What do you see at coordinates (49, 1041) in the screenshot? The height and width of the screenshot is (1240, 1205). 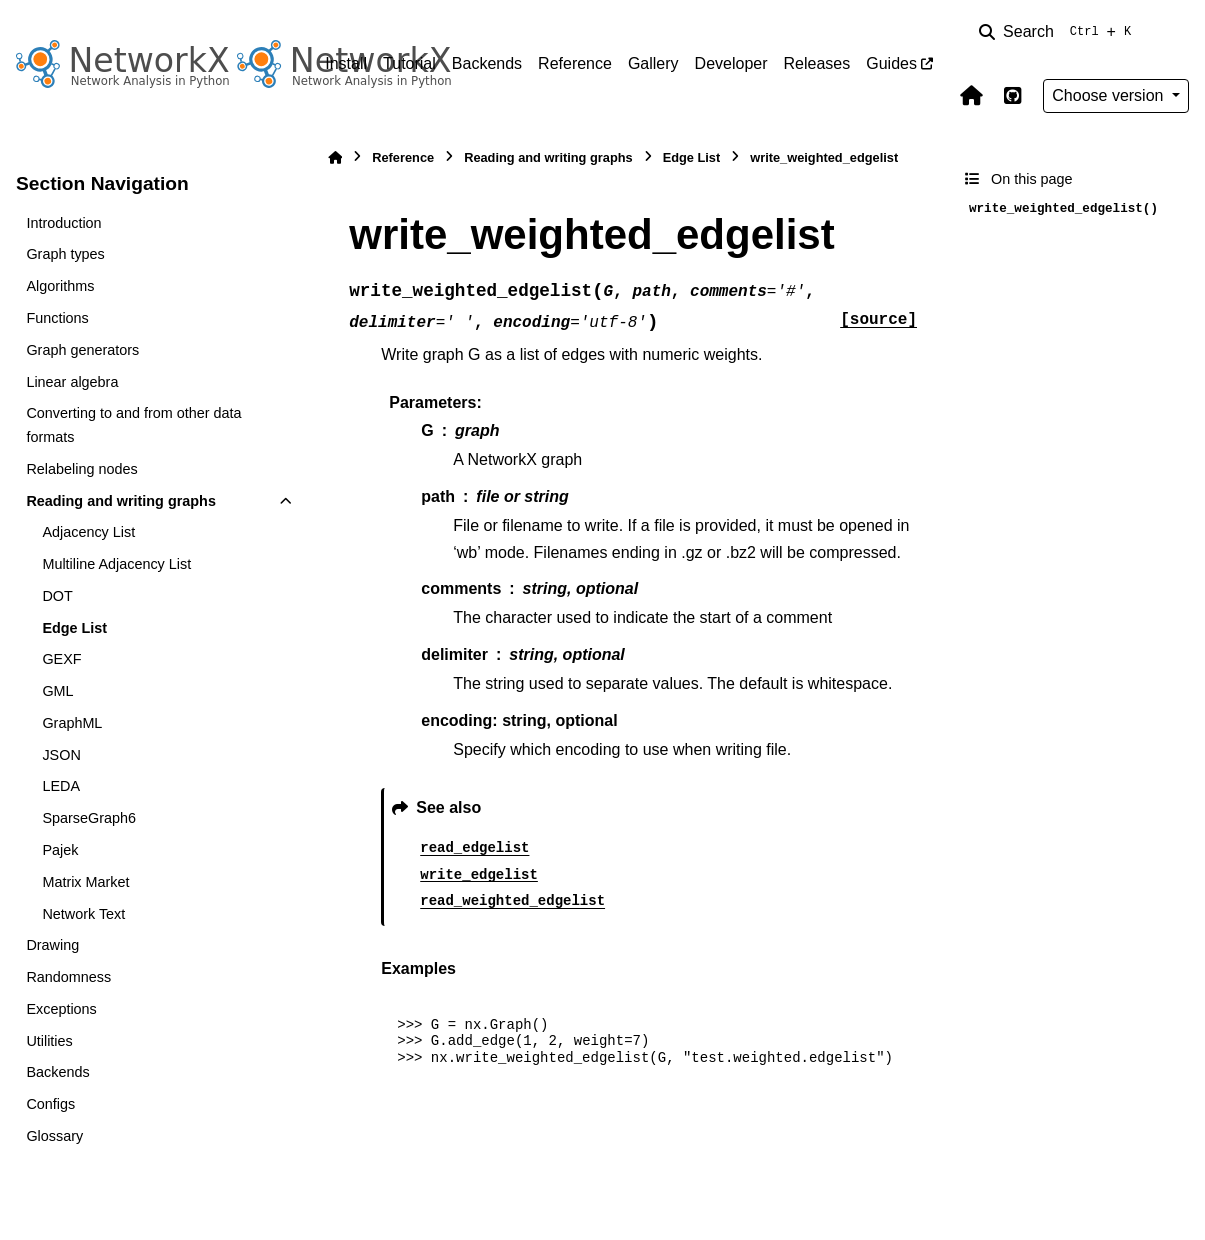 I see `Utilities` at bounding box center [49, 1041].